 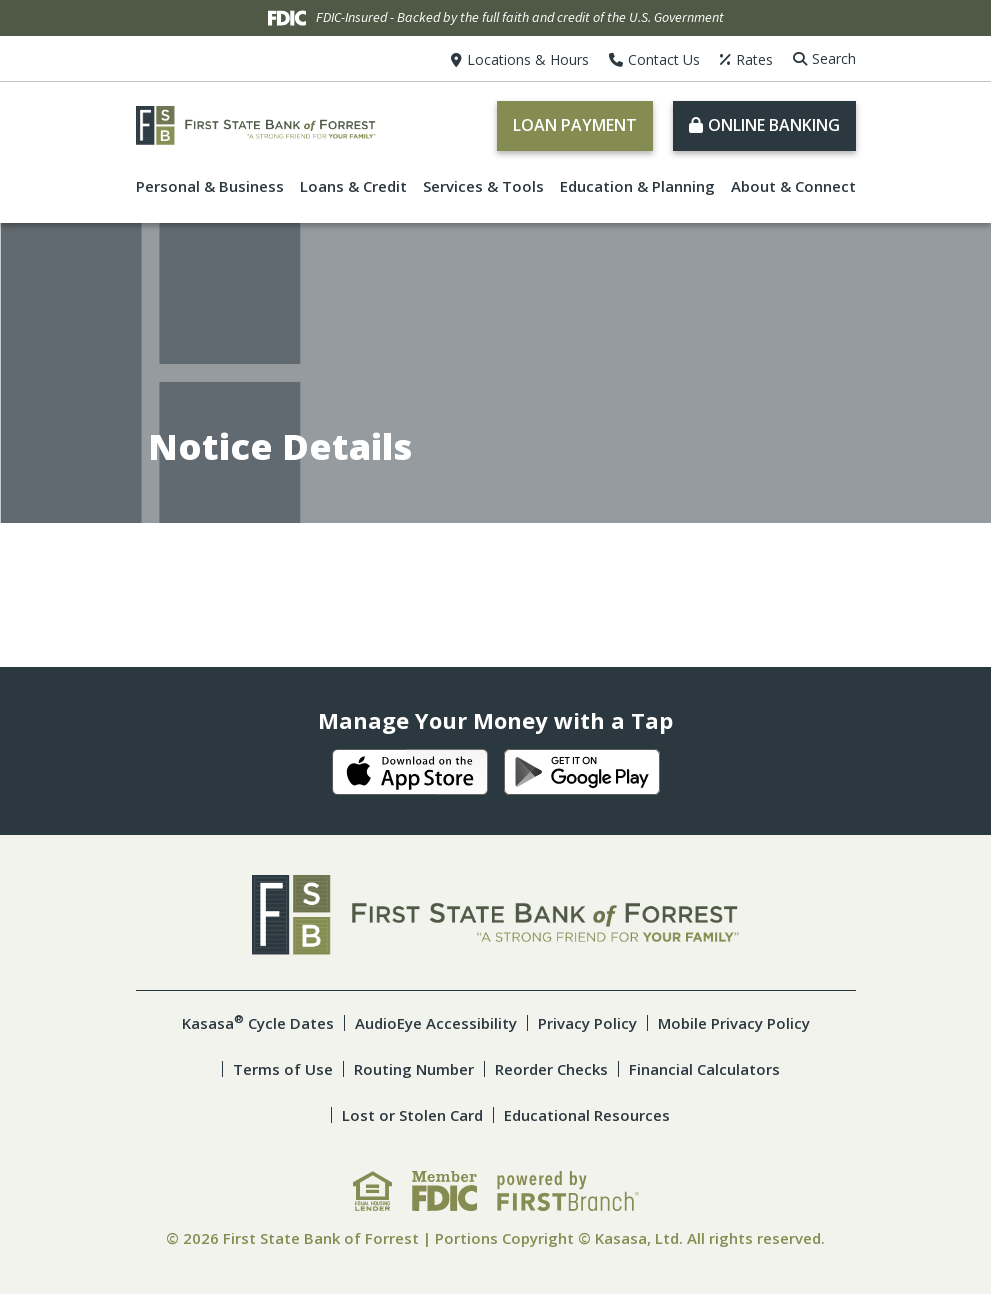 I want to click on Personal & Business [button], so click(x=210, y=186).